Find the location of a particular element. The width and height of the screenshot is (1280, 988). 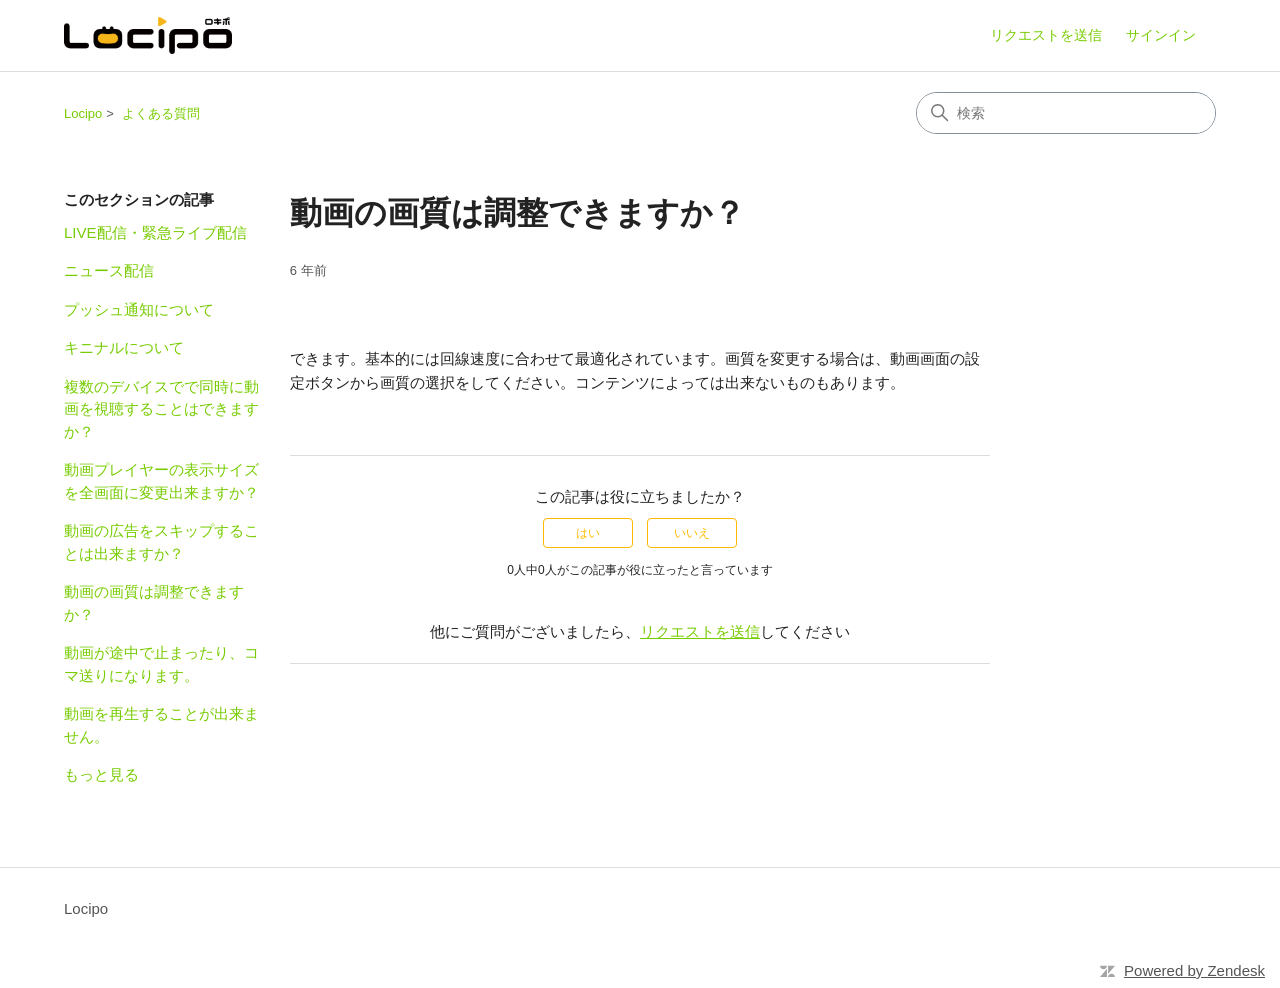

動画の広告をスキップすることは出来ますか？ is located at coordinates (161, 542).